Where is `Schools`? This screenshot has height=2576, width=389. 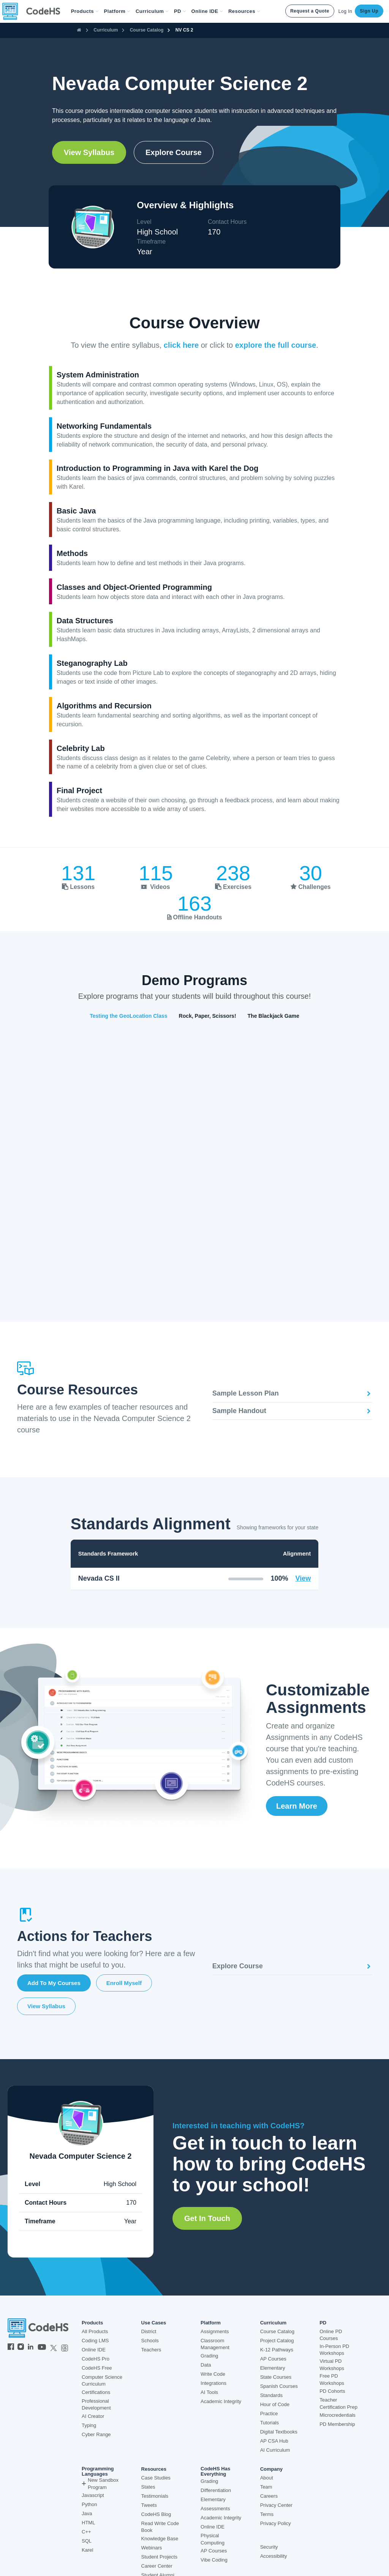
Schools is located at coordinates (150, 2340).